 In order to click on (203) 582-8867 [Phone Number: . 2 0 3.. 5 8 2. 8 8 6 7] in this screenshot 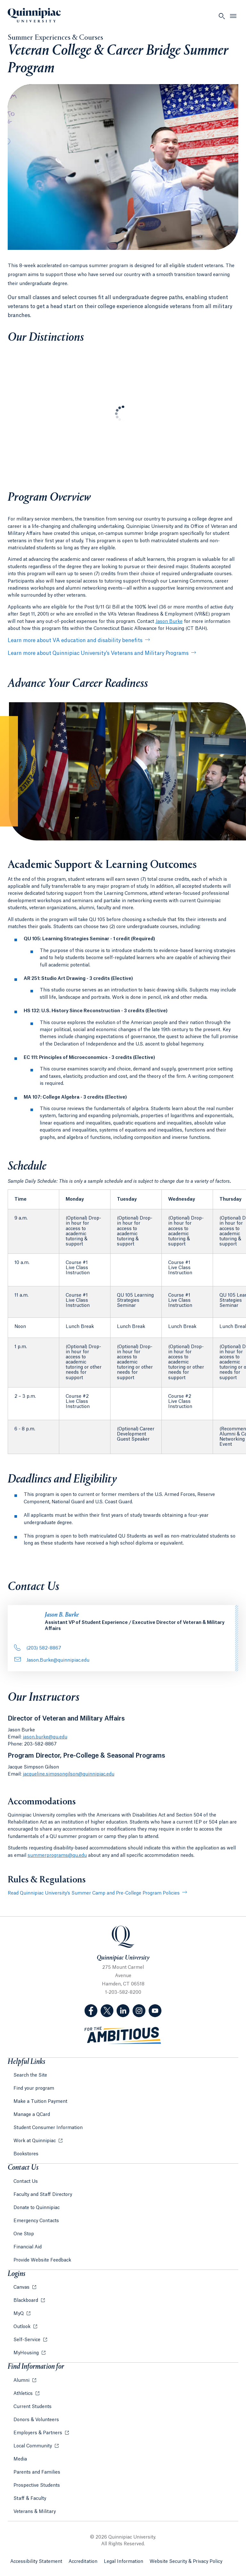, I will do `click(37, 1648)`.